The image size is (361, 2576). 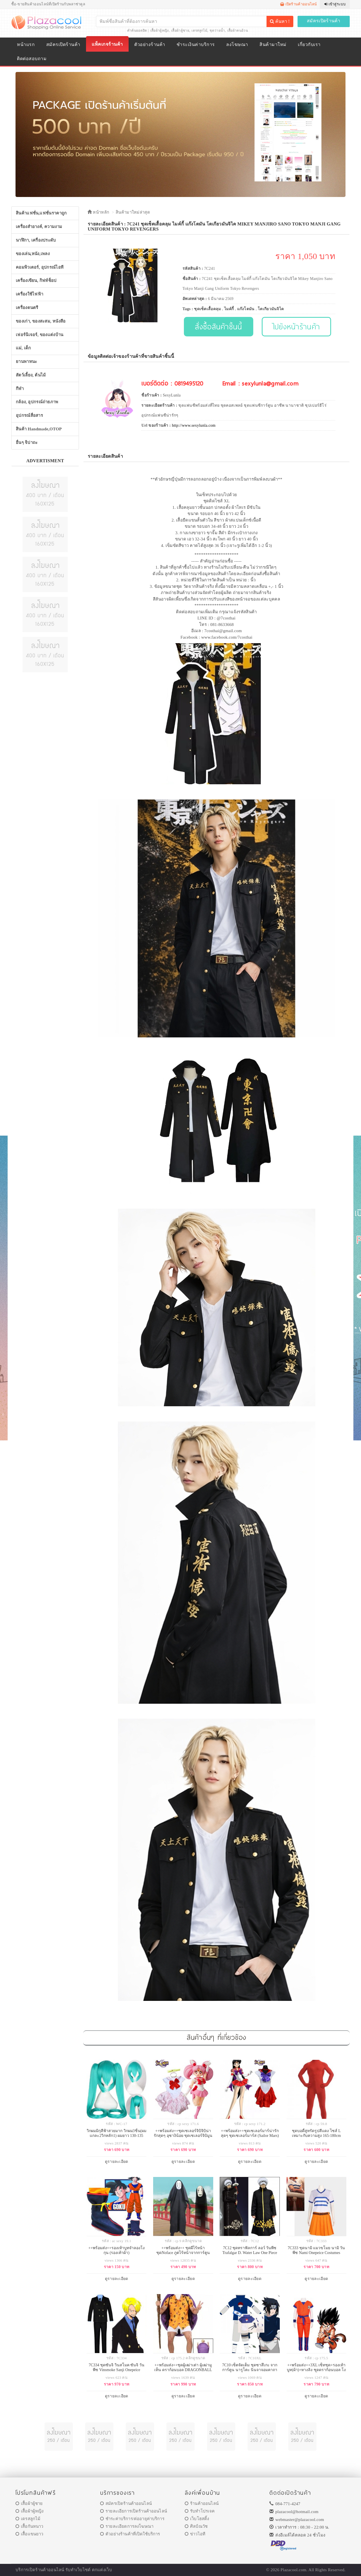 What do you see at coordinates (202, 2503) in the screenshot?
I see `ร้านค้าออนไลน์` at bounding box center [202, 2503].